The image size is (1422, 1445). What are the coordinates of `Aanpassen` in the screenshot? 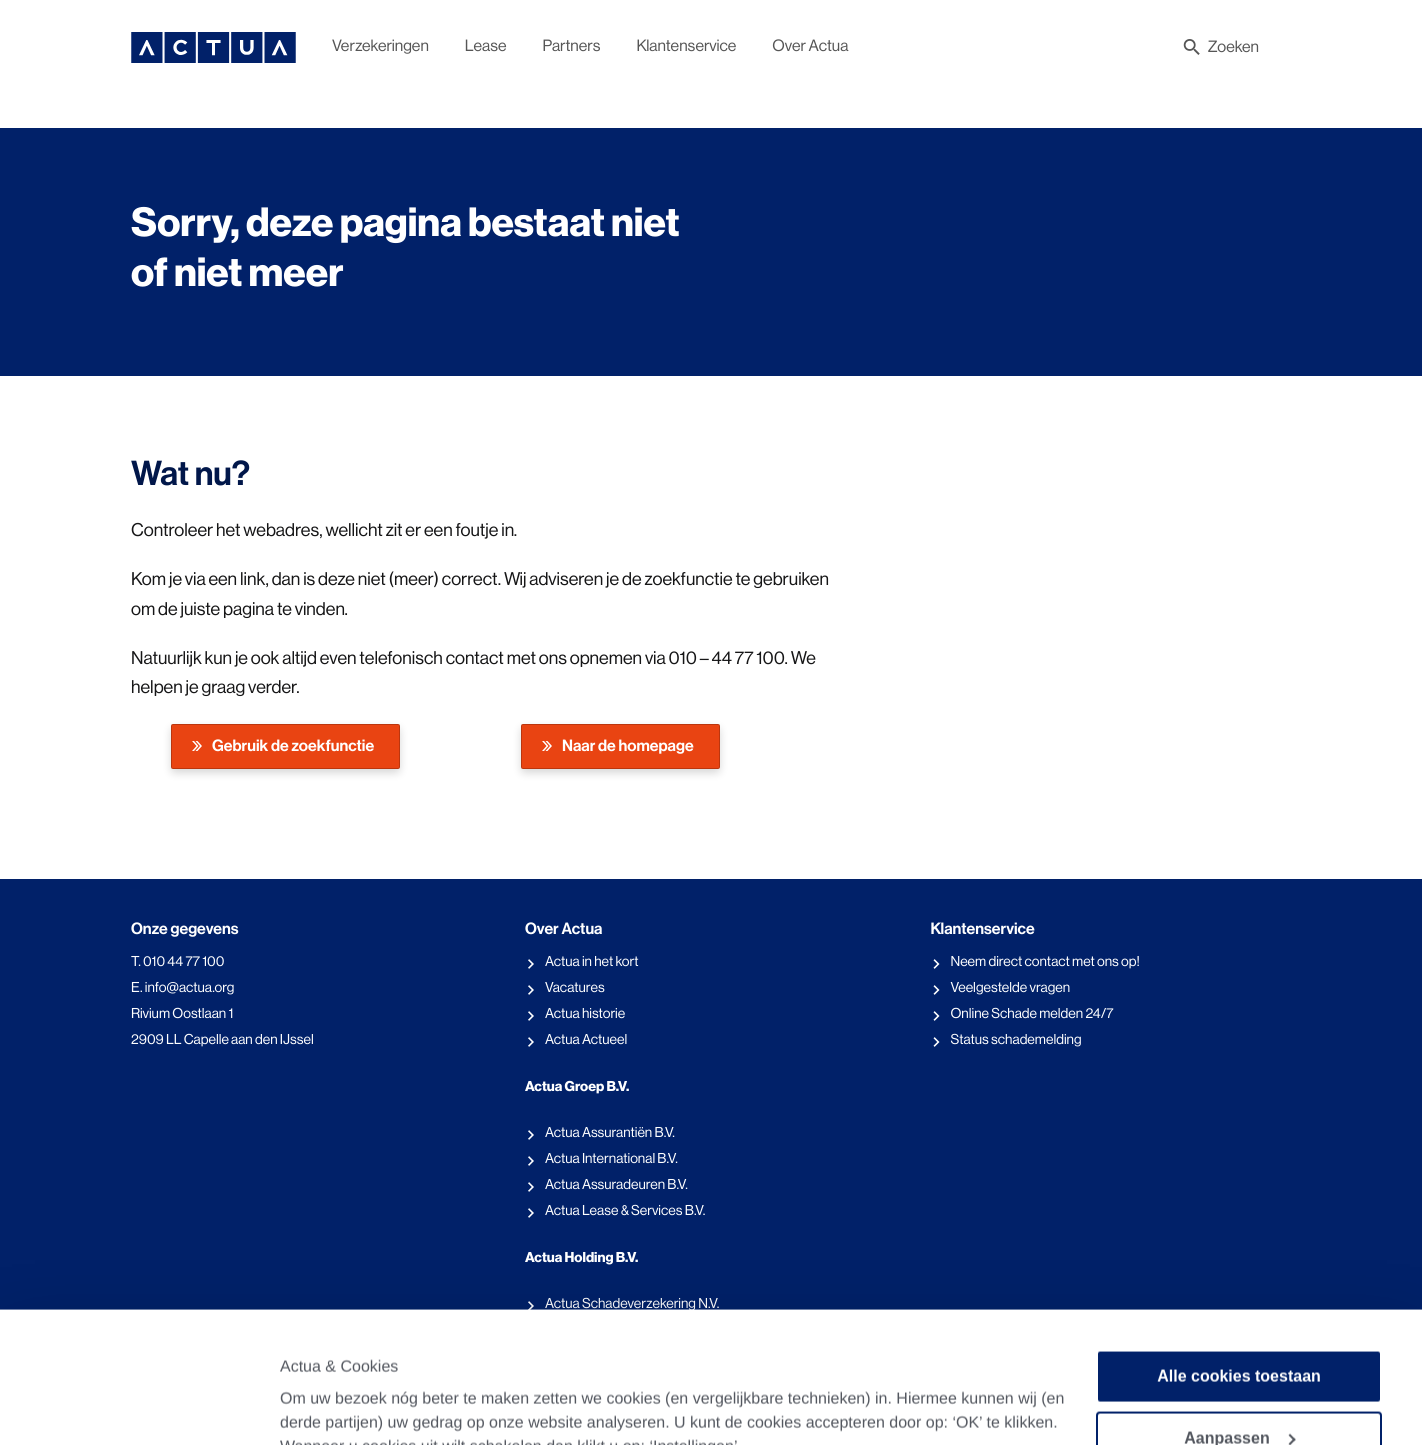 It's located at (1239, 1315).